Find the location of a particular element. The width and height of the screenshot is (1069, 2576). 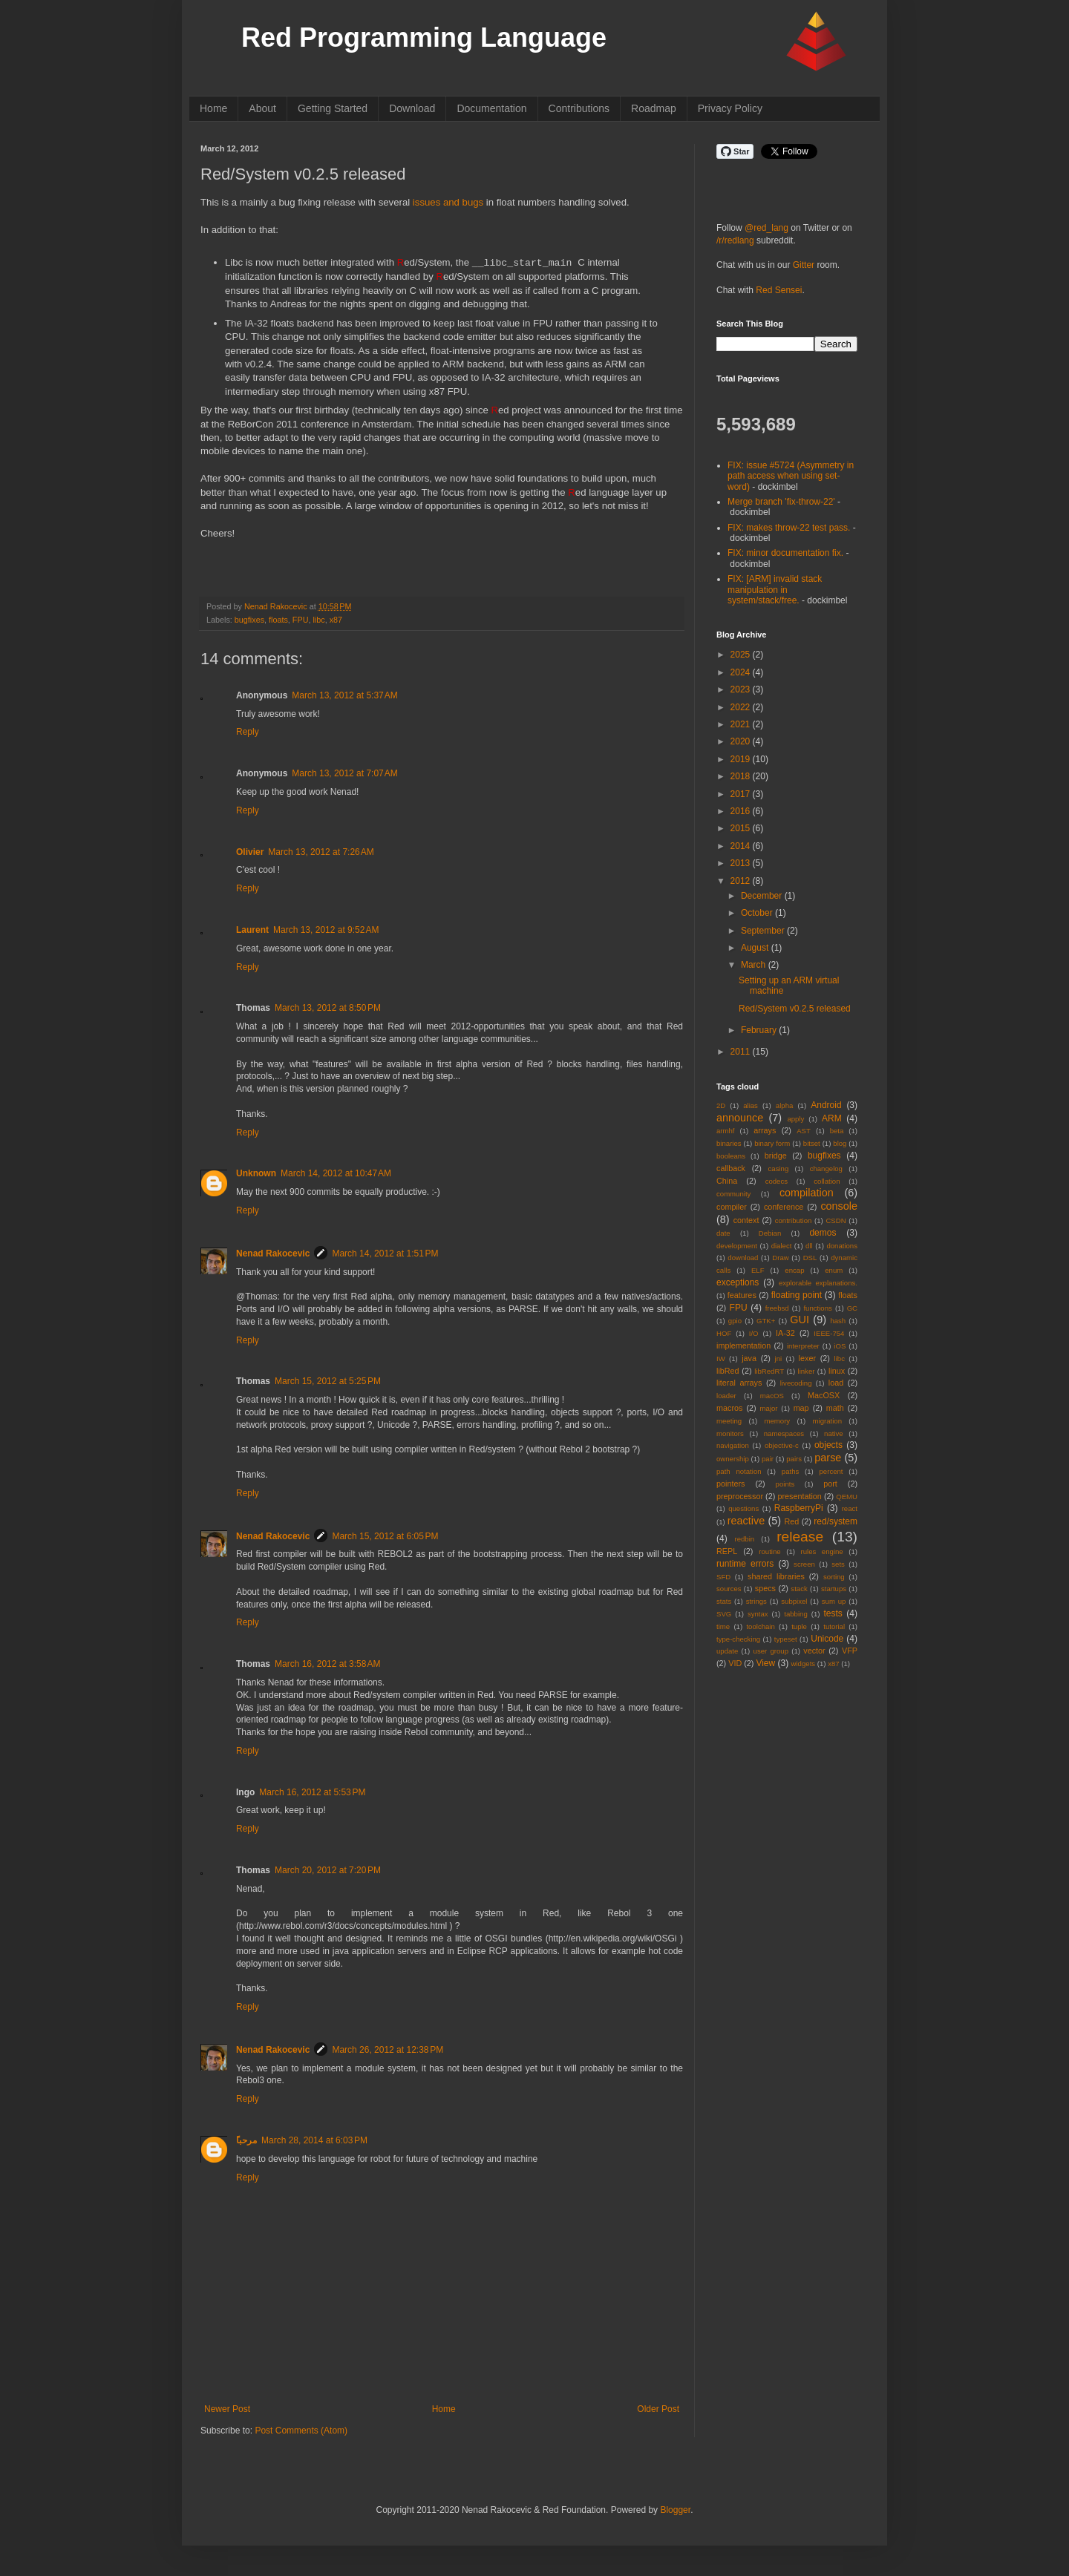

conference is located at coordinates (783, 1206).